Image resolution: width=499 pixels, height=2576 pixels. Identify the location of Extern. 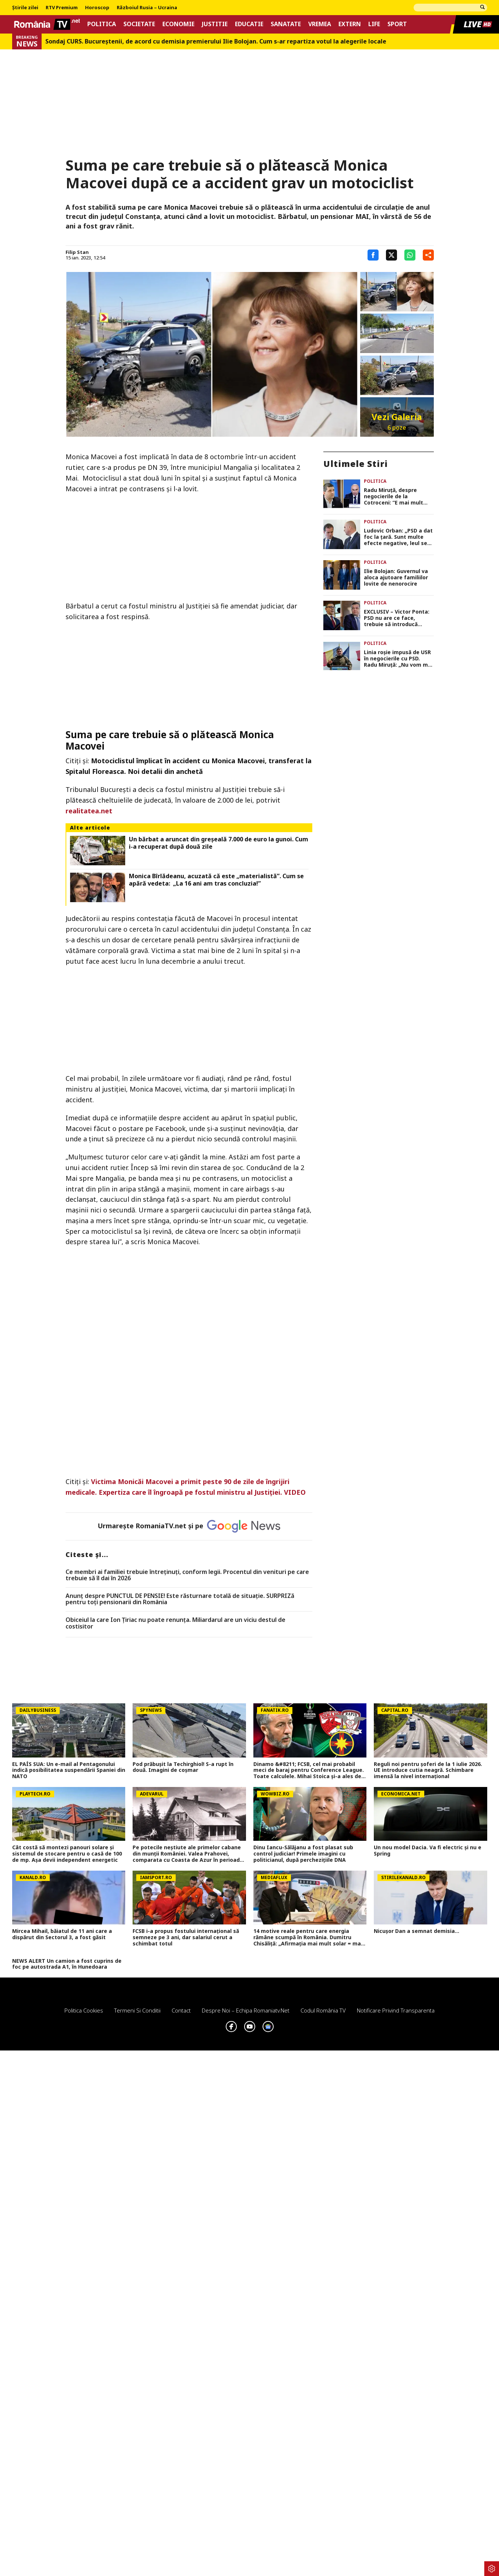
(349, 24).